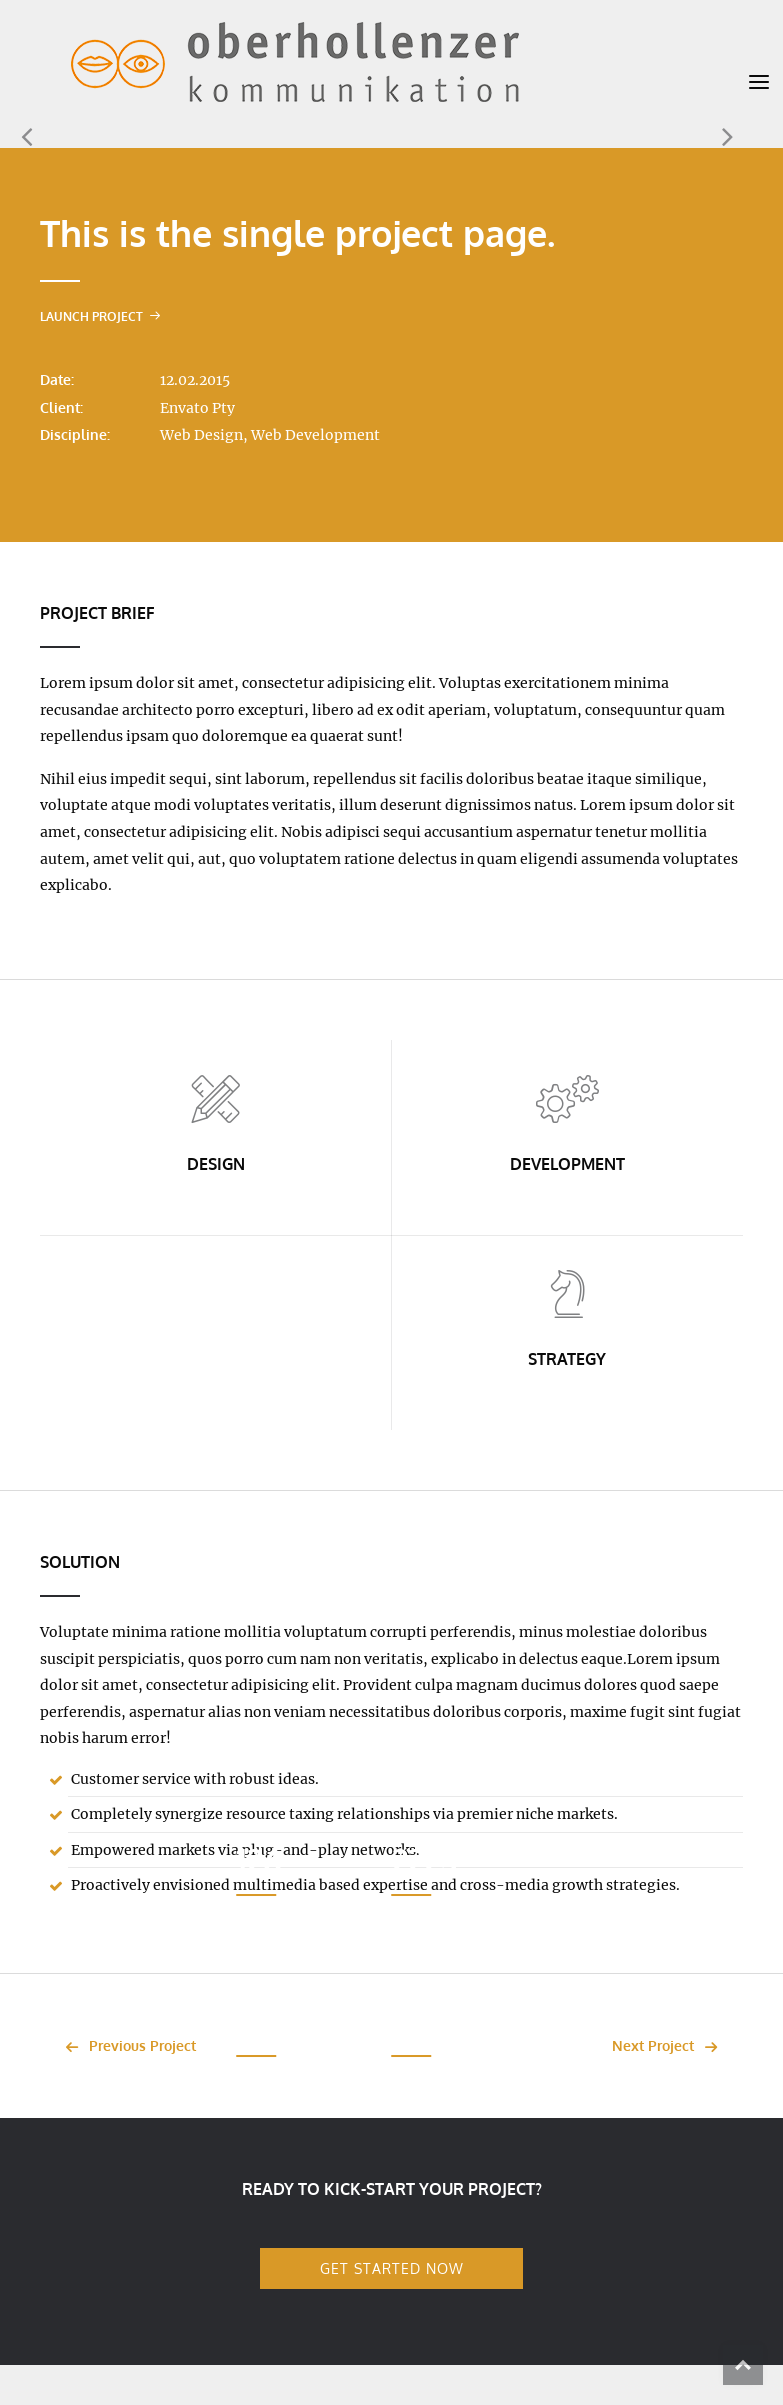 This screenshot has width=783, height=2405. I want to click on Launch Project, so click(100, 316).